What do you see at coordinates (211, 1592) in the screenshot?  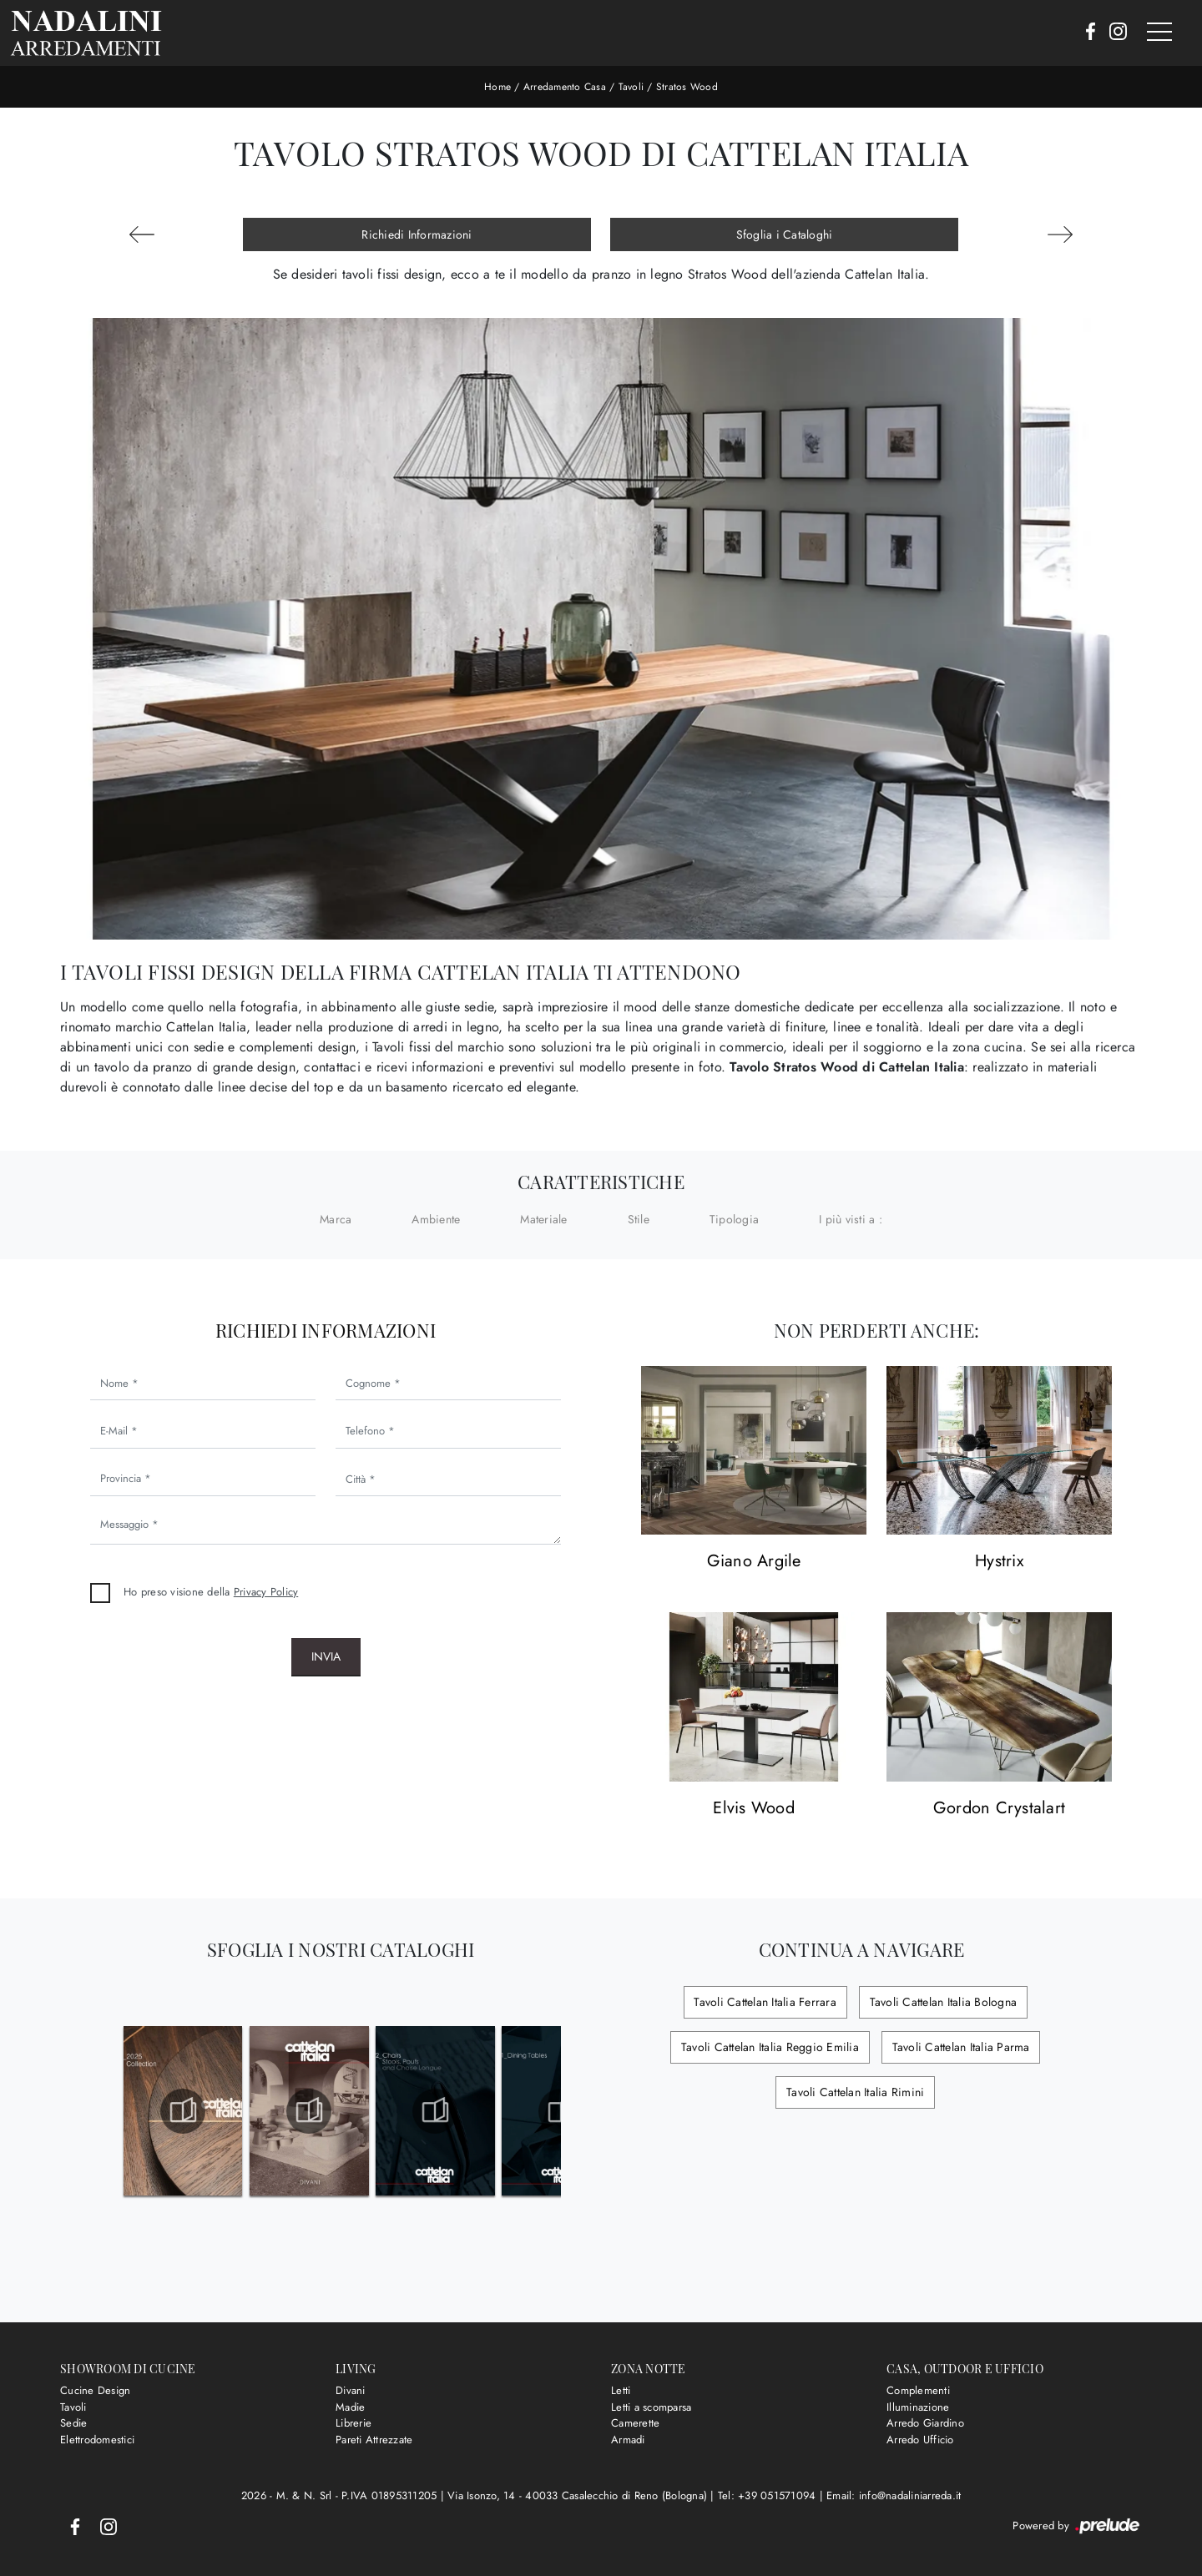 I see `Ho preso visione della` at bounding box center [211, 1592].